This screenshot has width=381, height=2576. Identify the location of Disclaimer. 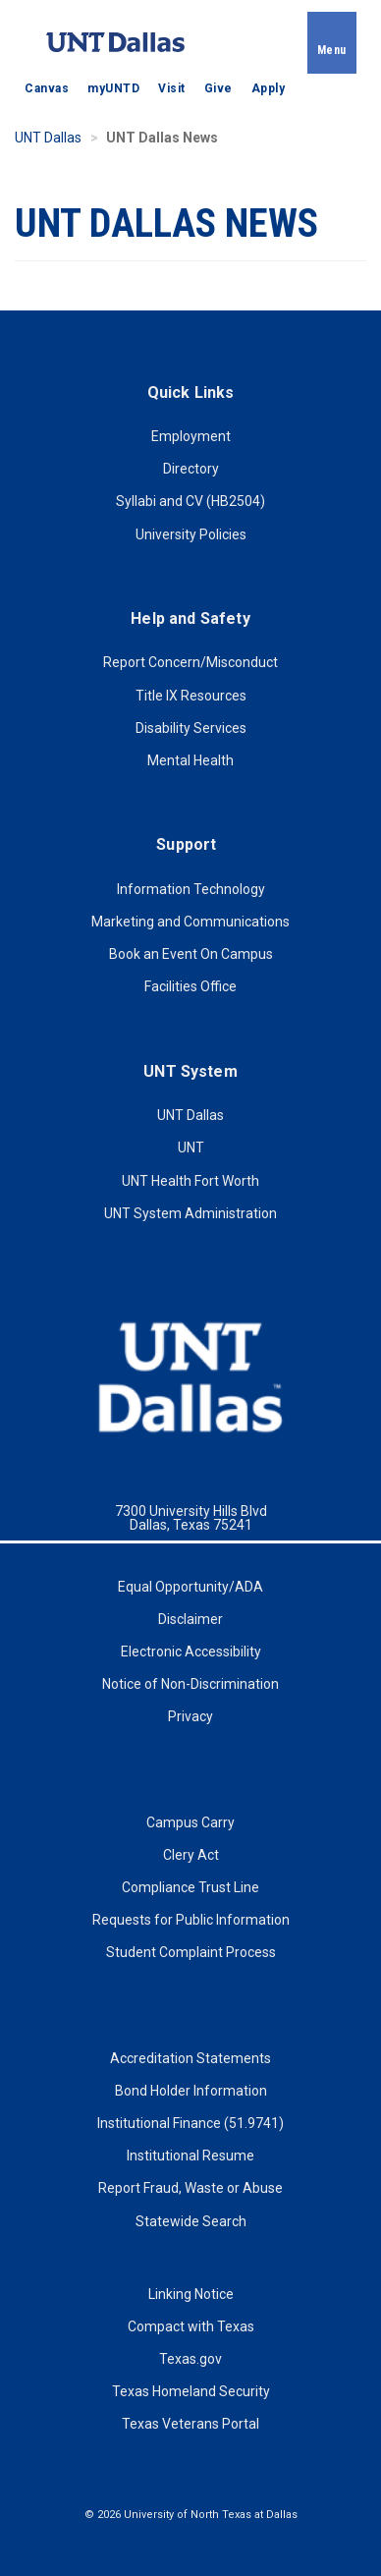
(190, 1619).